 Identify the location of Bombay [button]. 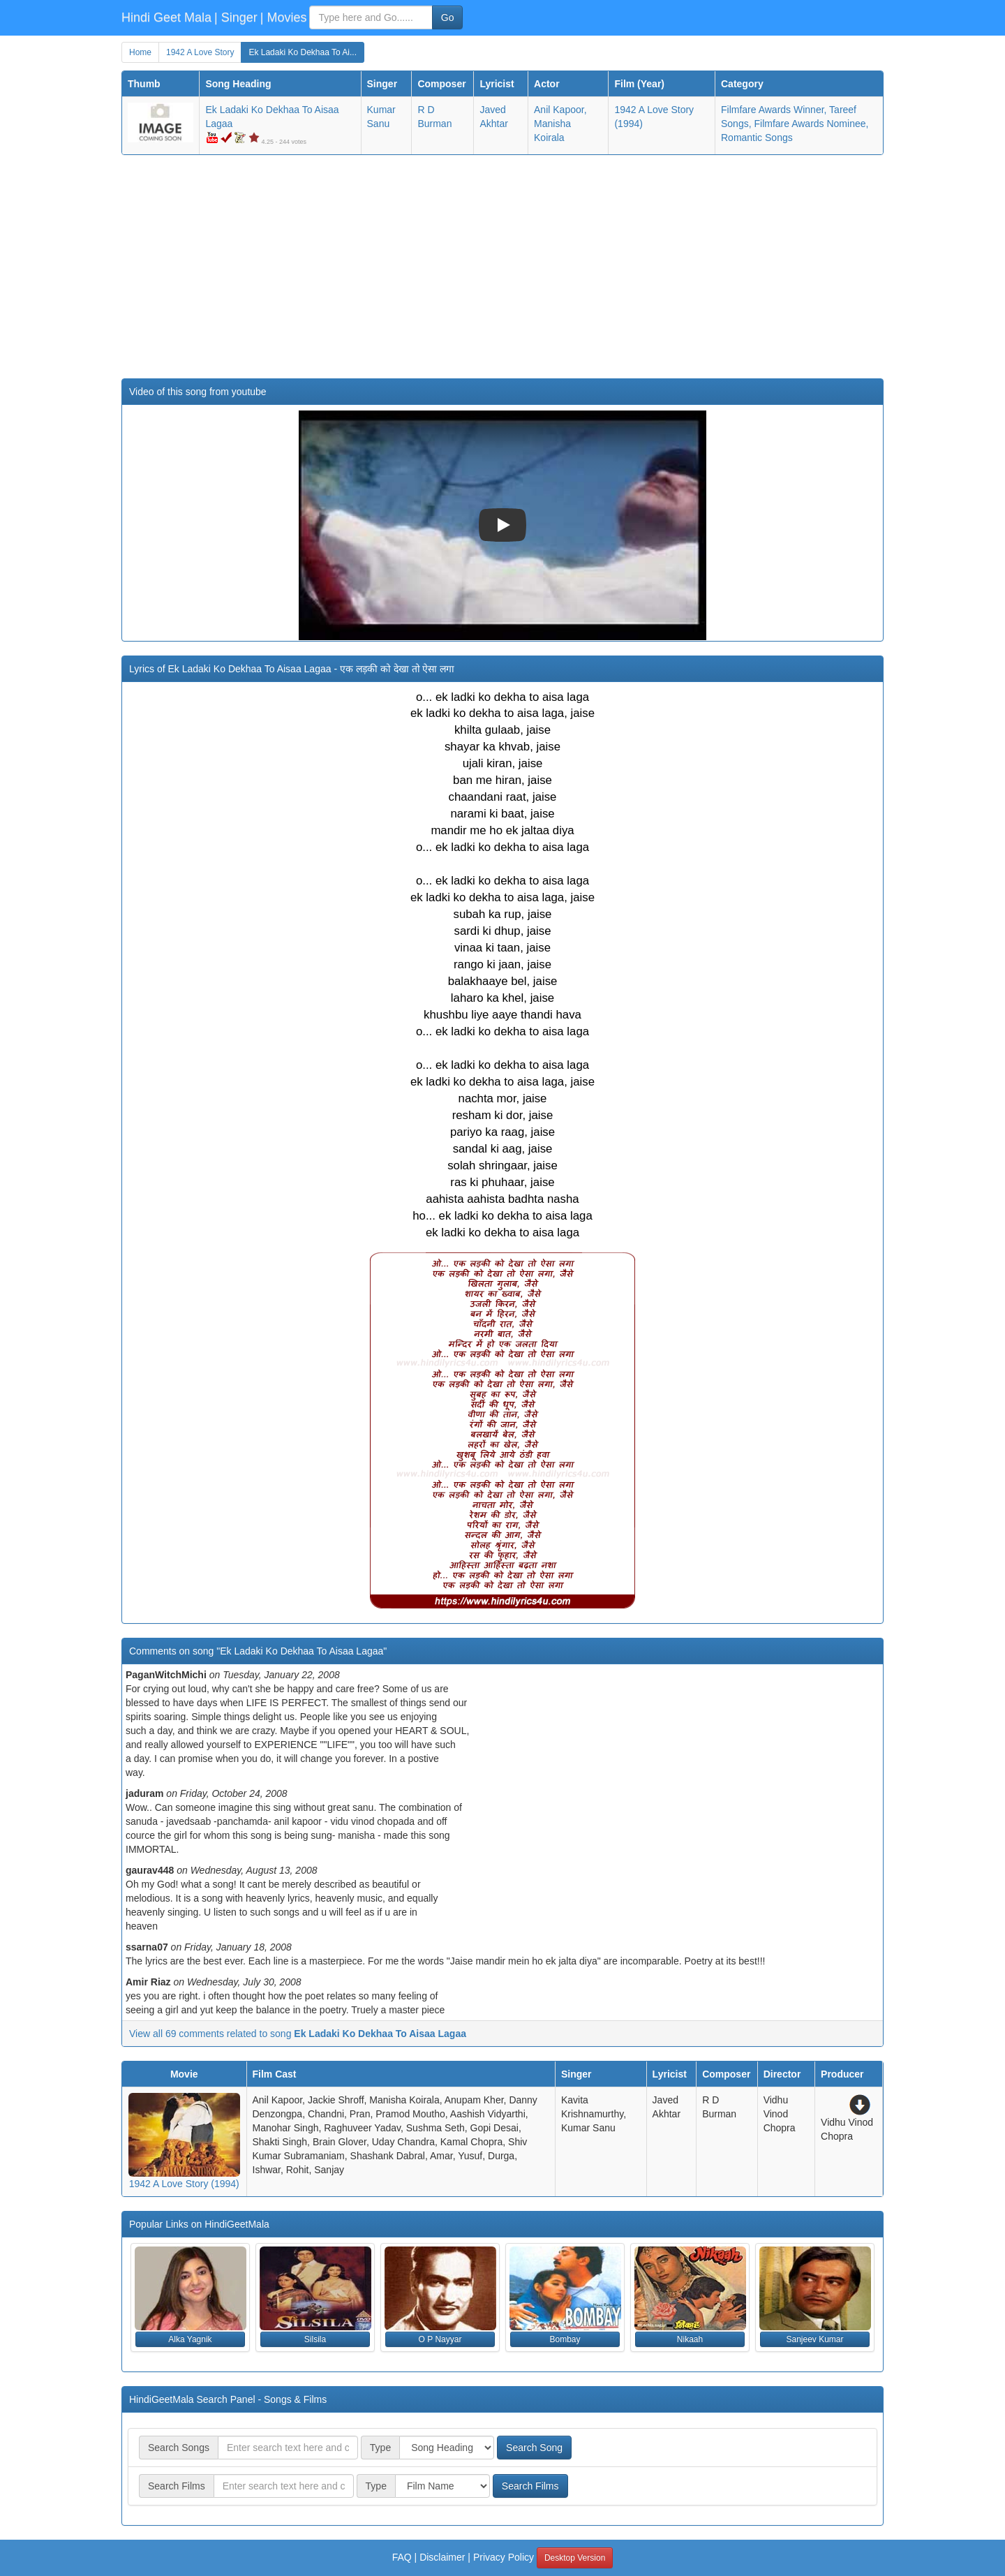
(564, 2339).